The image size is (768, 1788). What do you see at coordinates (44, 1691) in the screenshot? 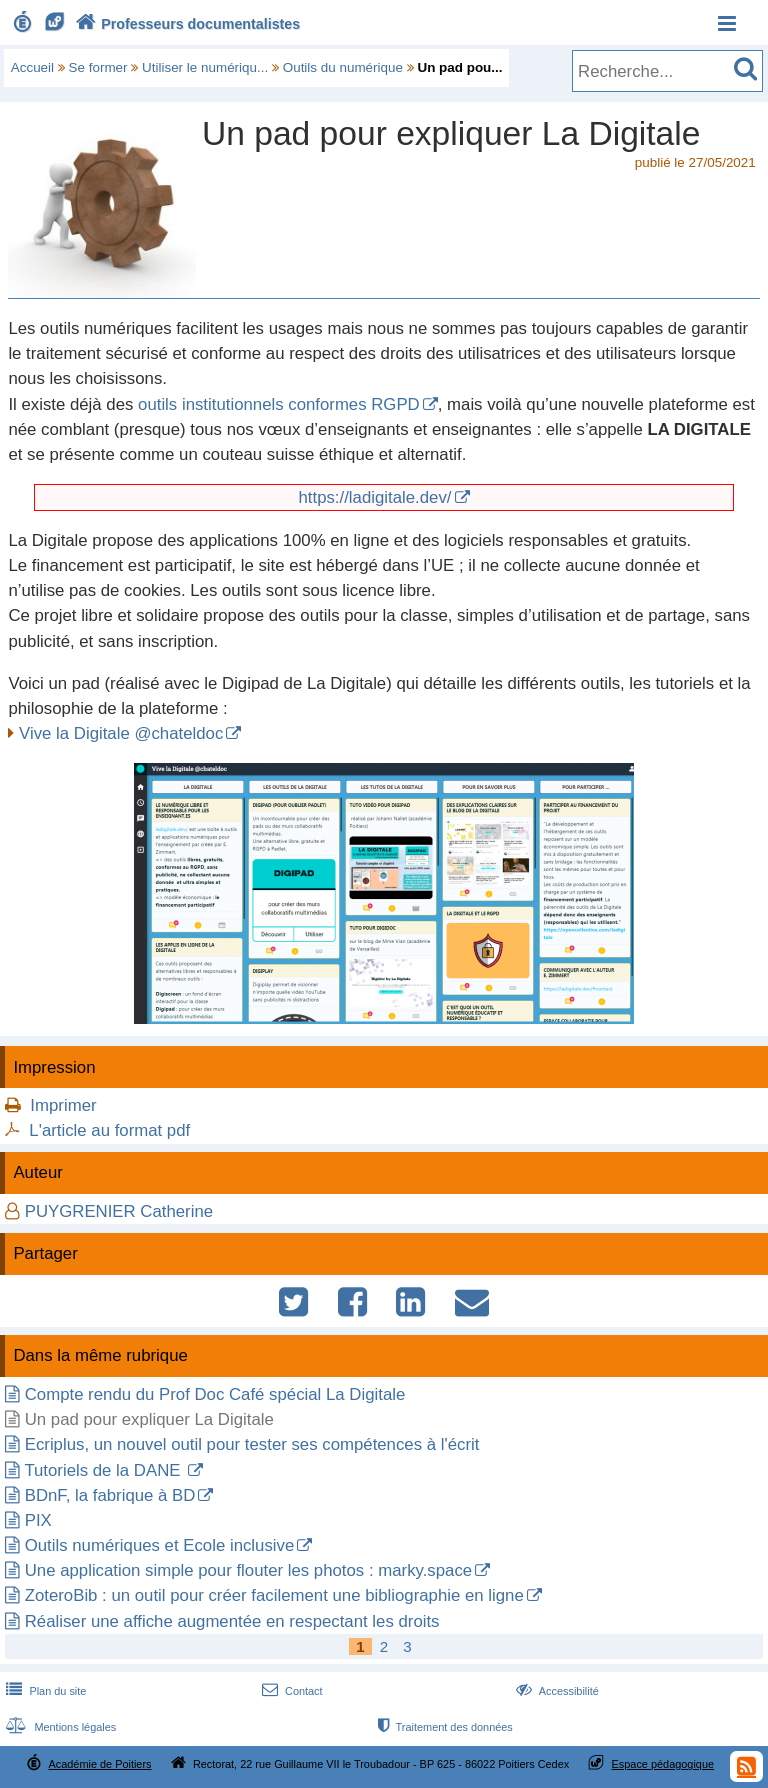
I see `Plan du site` at bounding box center [44, 1691].